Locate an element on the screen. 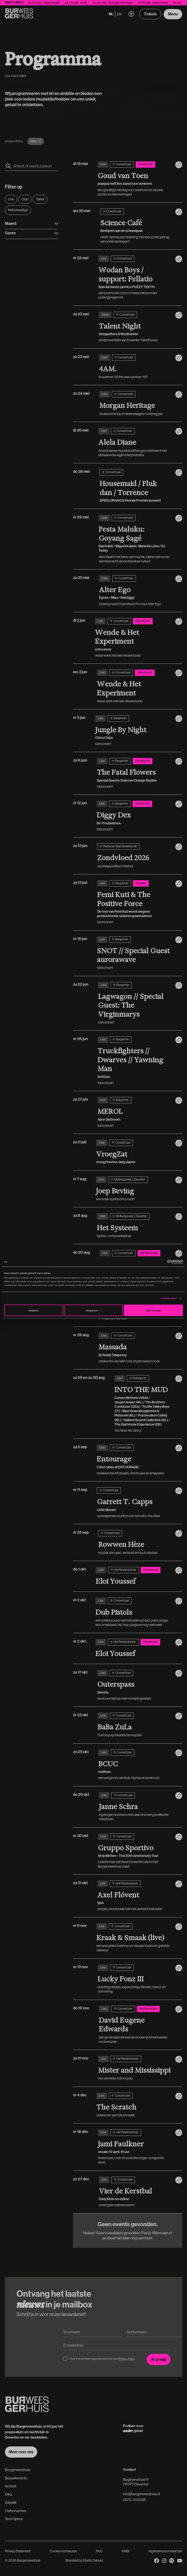 Image resolution: width=187 pixels, height=2576 pixels. Bezoekersinfo is located at coordinates (16, 2478).